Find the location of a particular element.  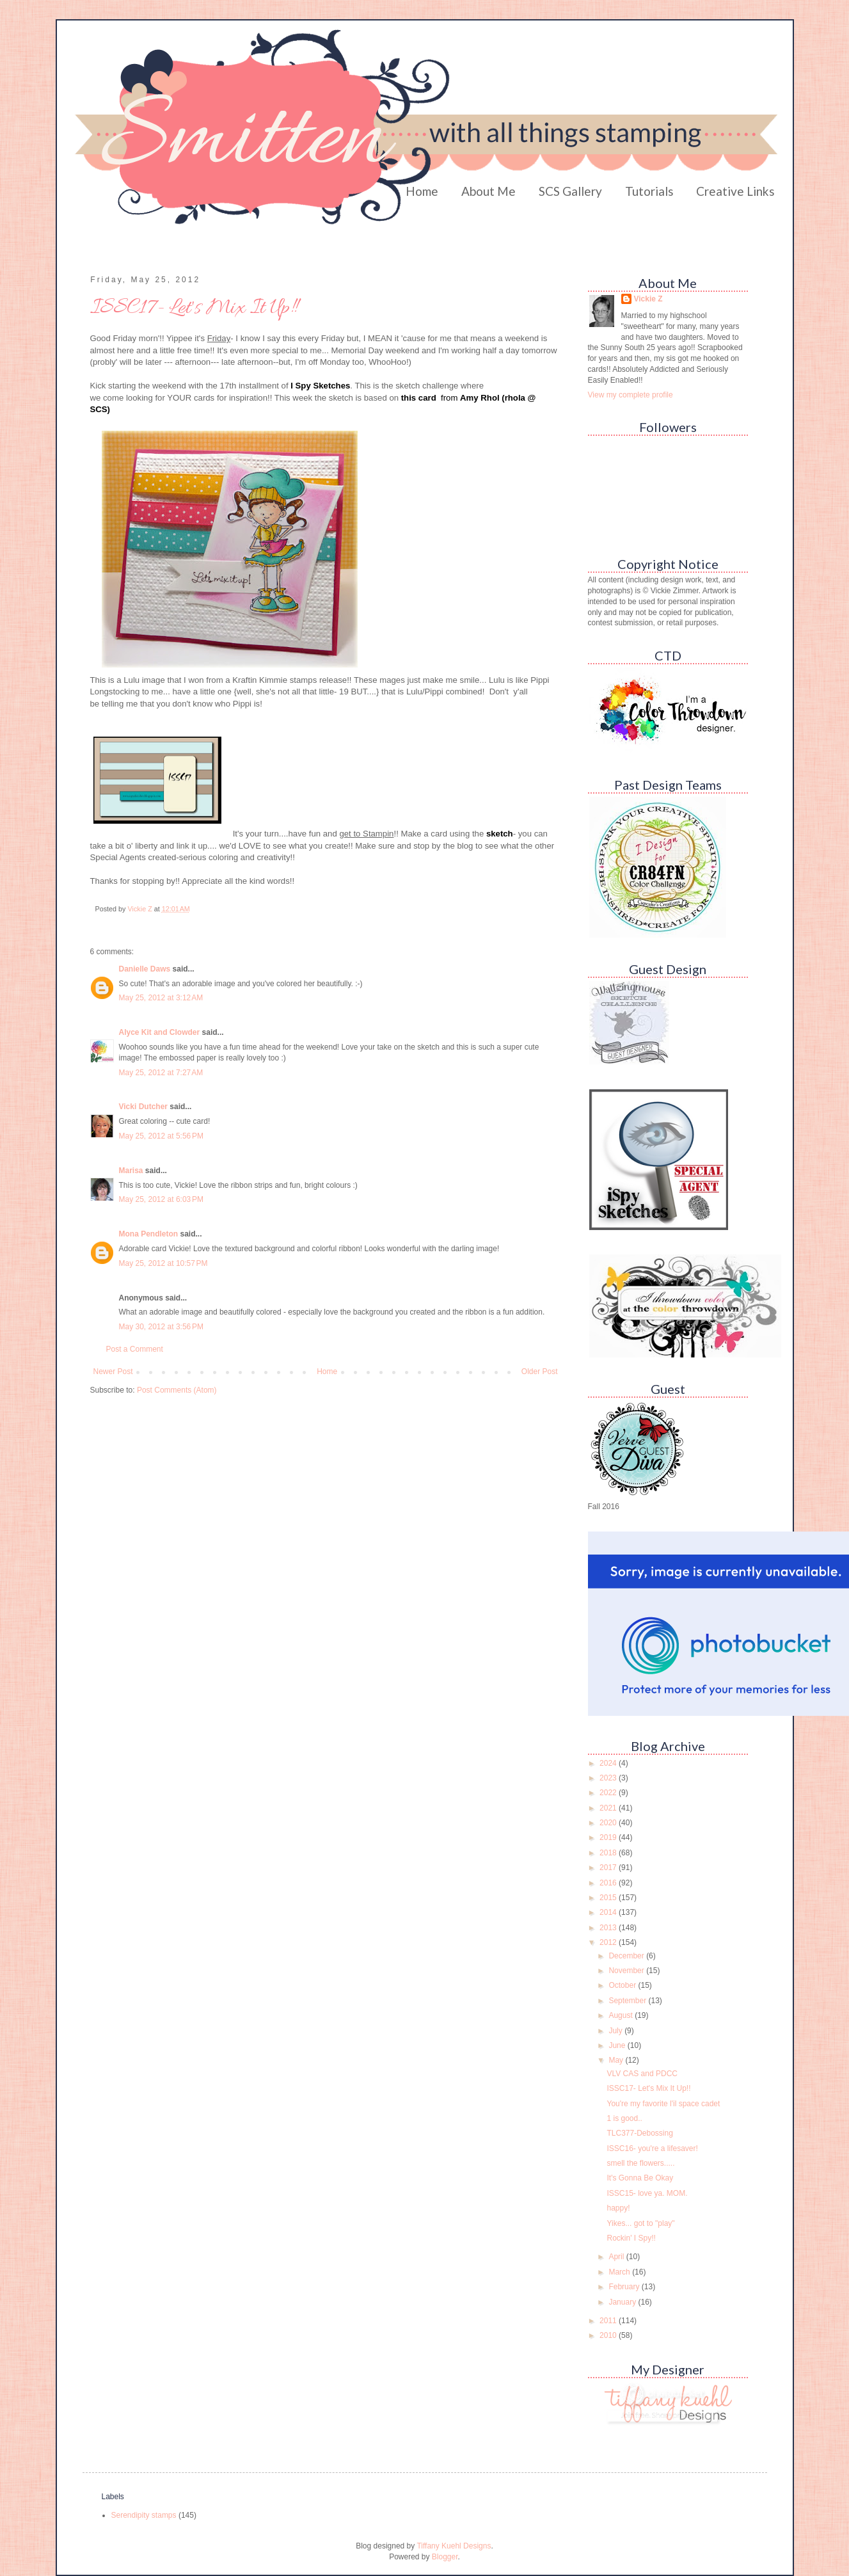

ISSC17- Let's Mix It Up!! is located at coordinates (648, 2088).